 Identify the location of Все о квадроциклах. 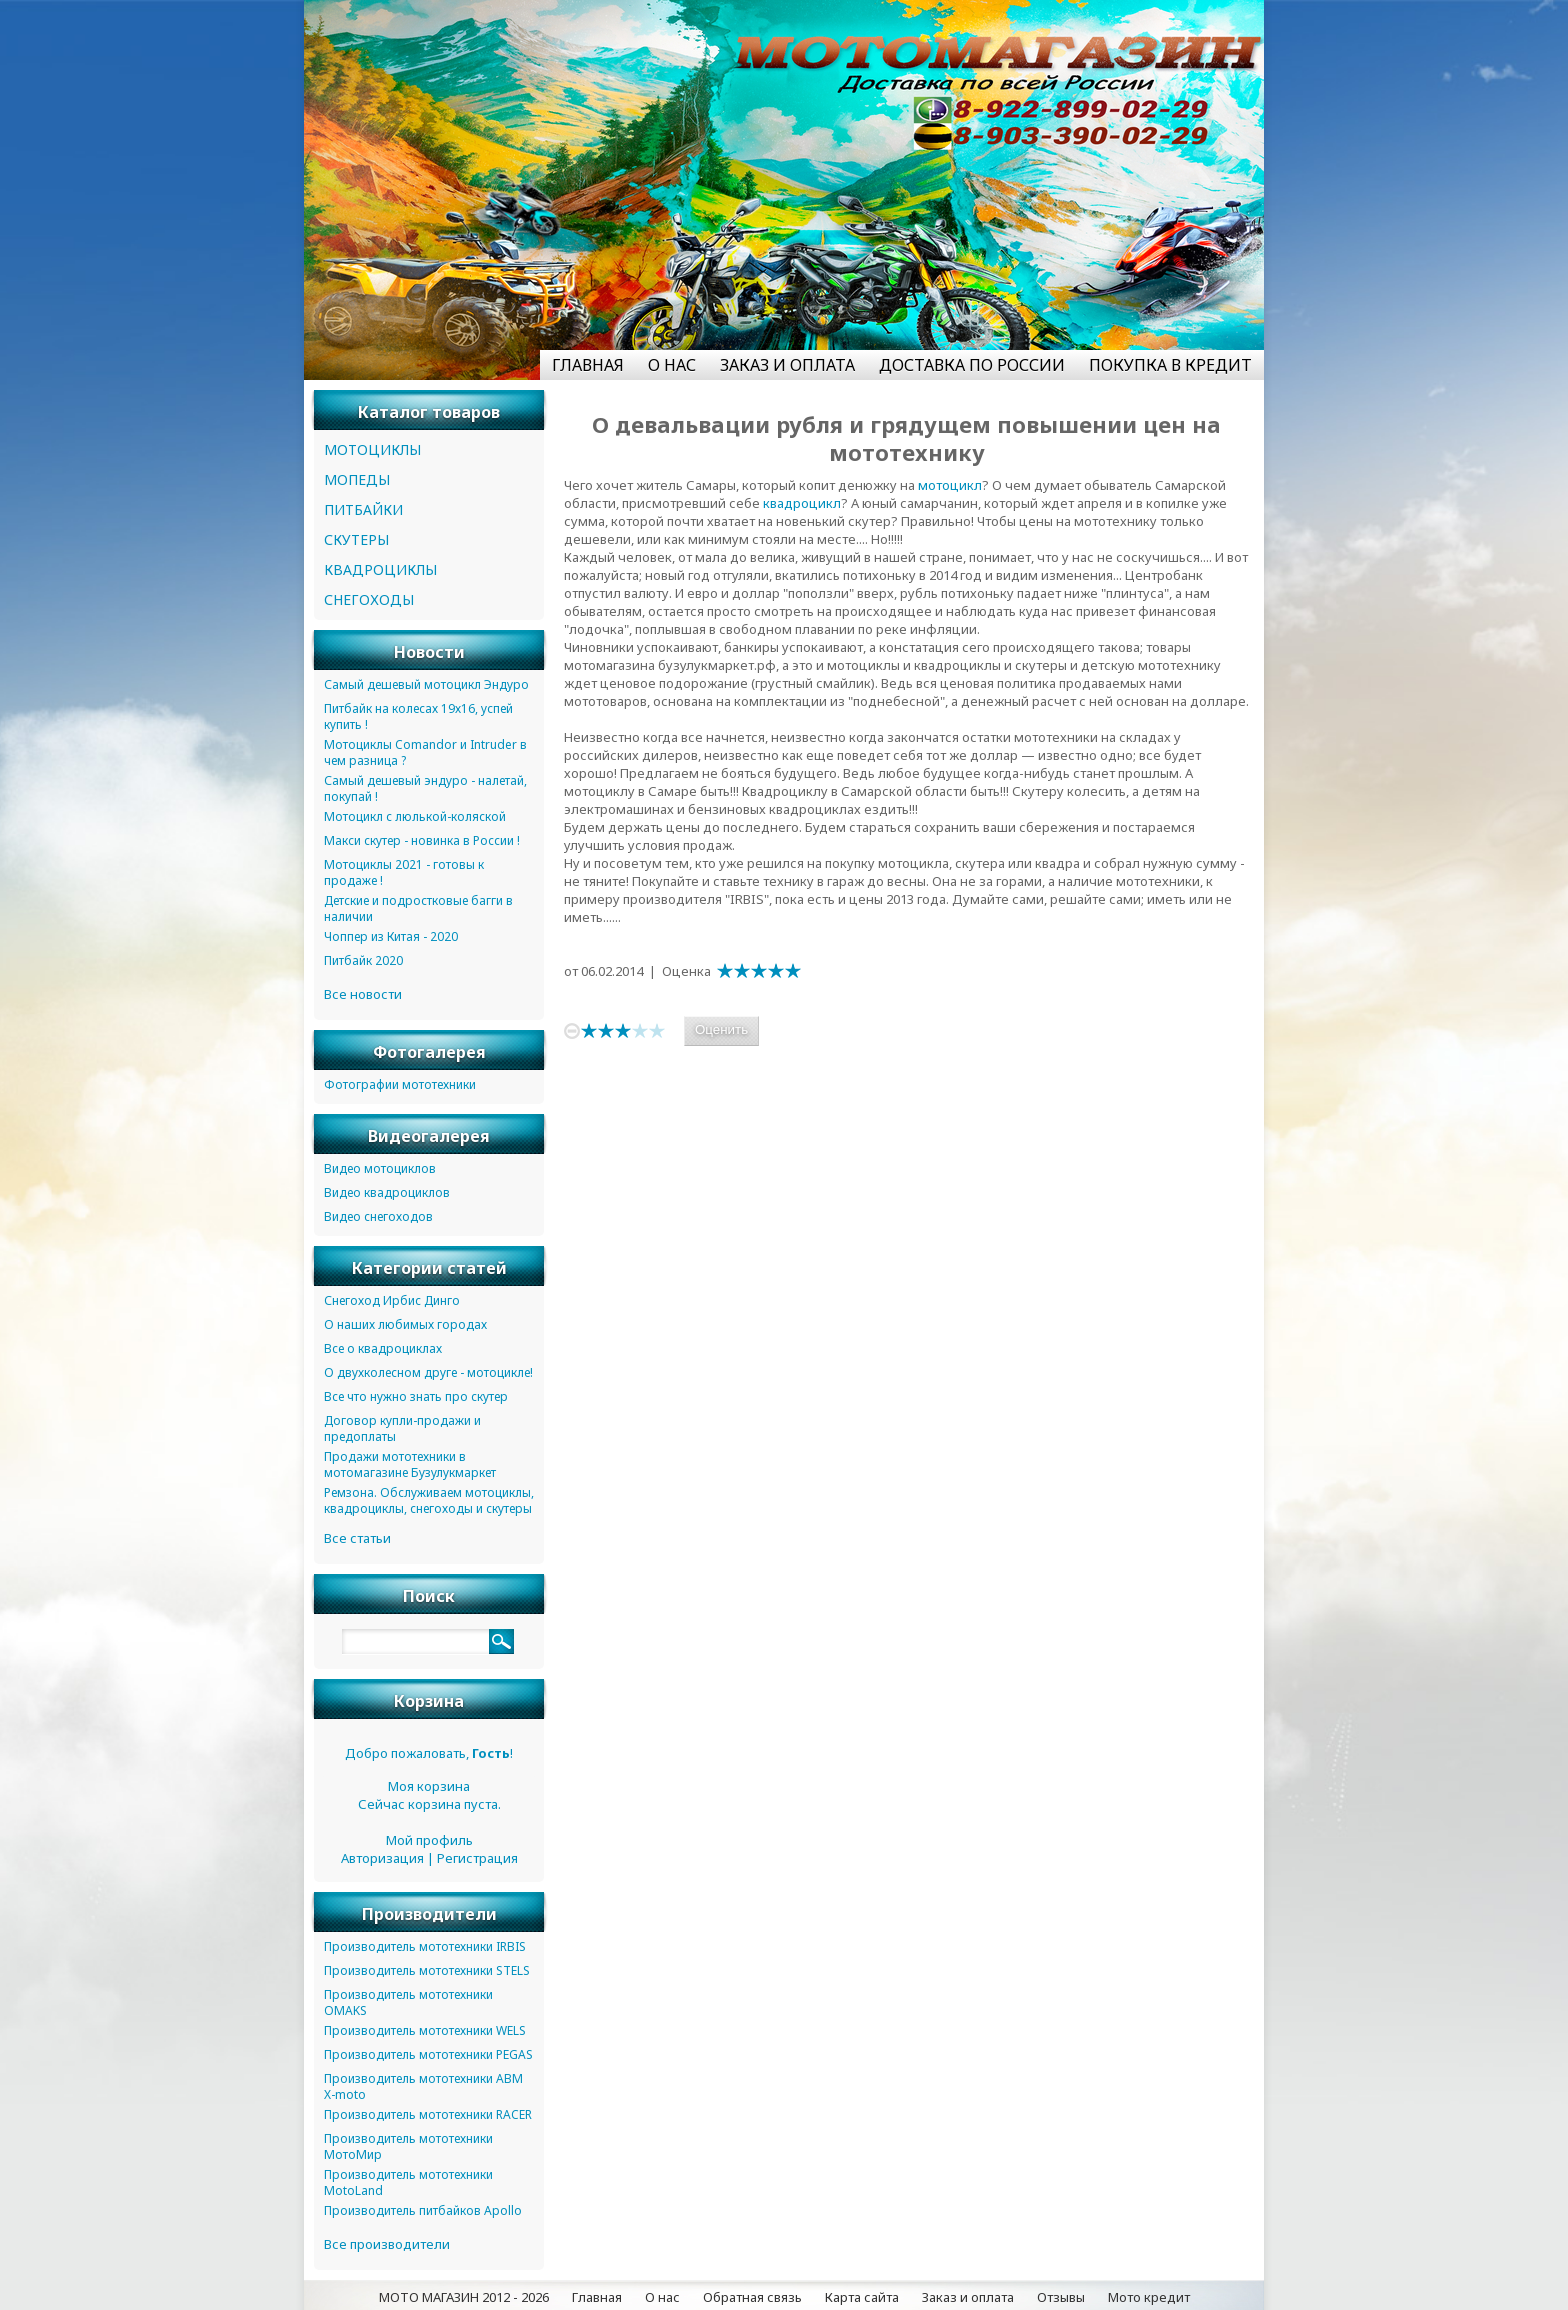
(383, 1348).